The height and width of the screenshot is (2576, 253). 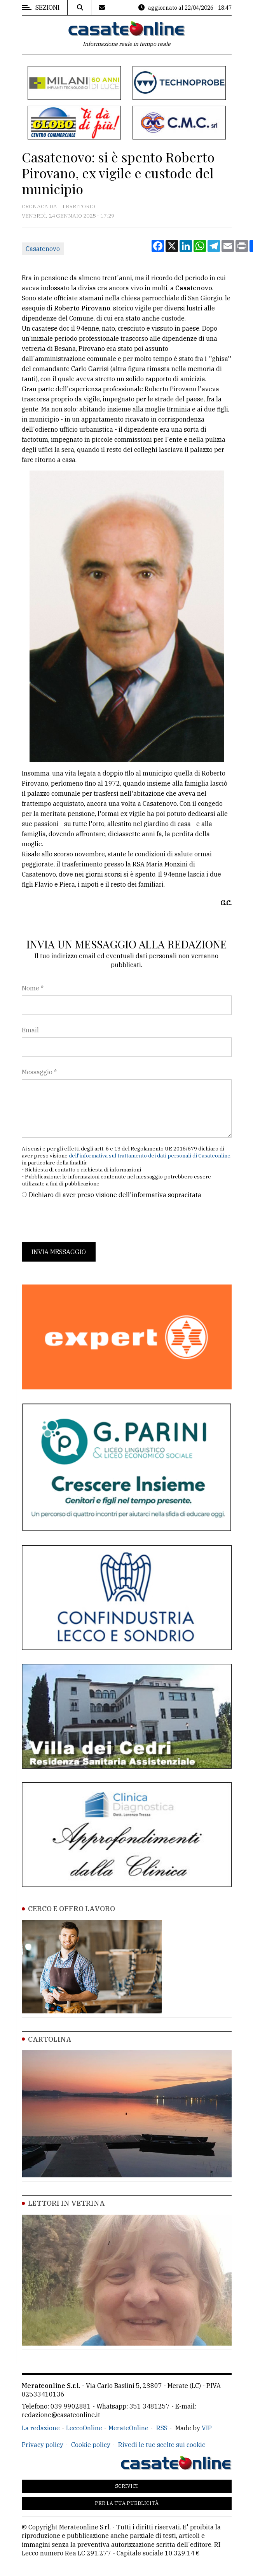 I want to click on Dichiaro di aver preso visione dell'informativa sopracitata, so click(x=115, y=1195).